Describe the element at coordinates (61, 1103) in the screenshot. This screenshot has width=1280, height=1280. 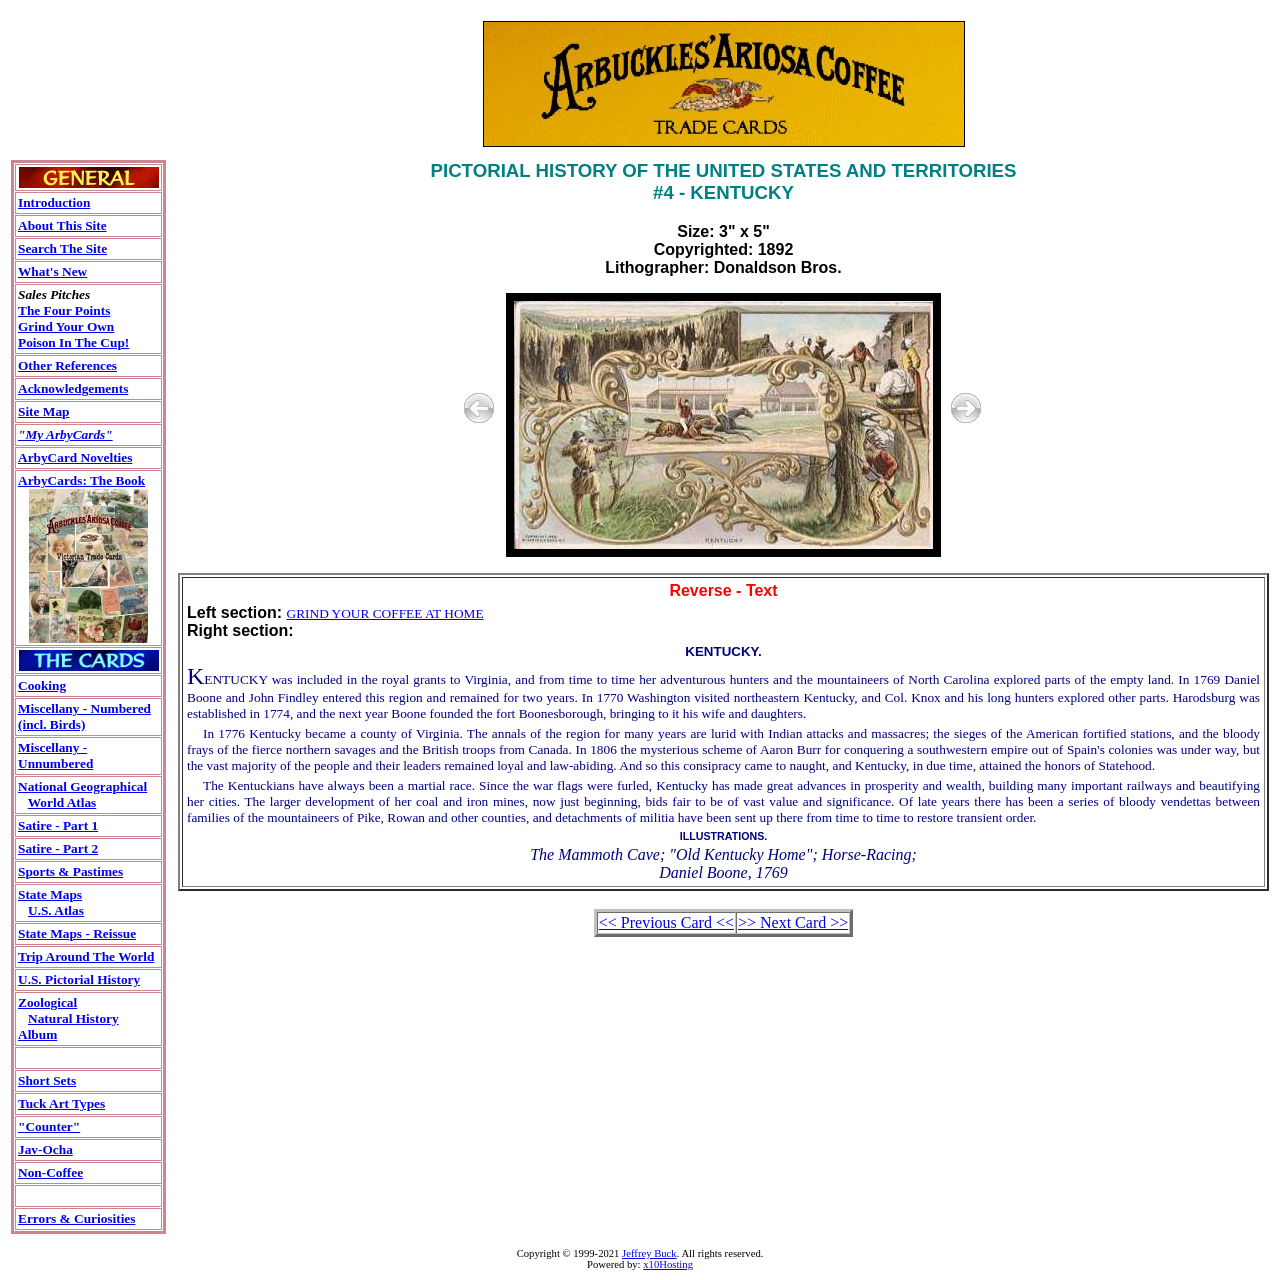
I see `Tuck Art Types` at that location.